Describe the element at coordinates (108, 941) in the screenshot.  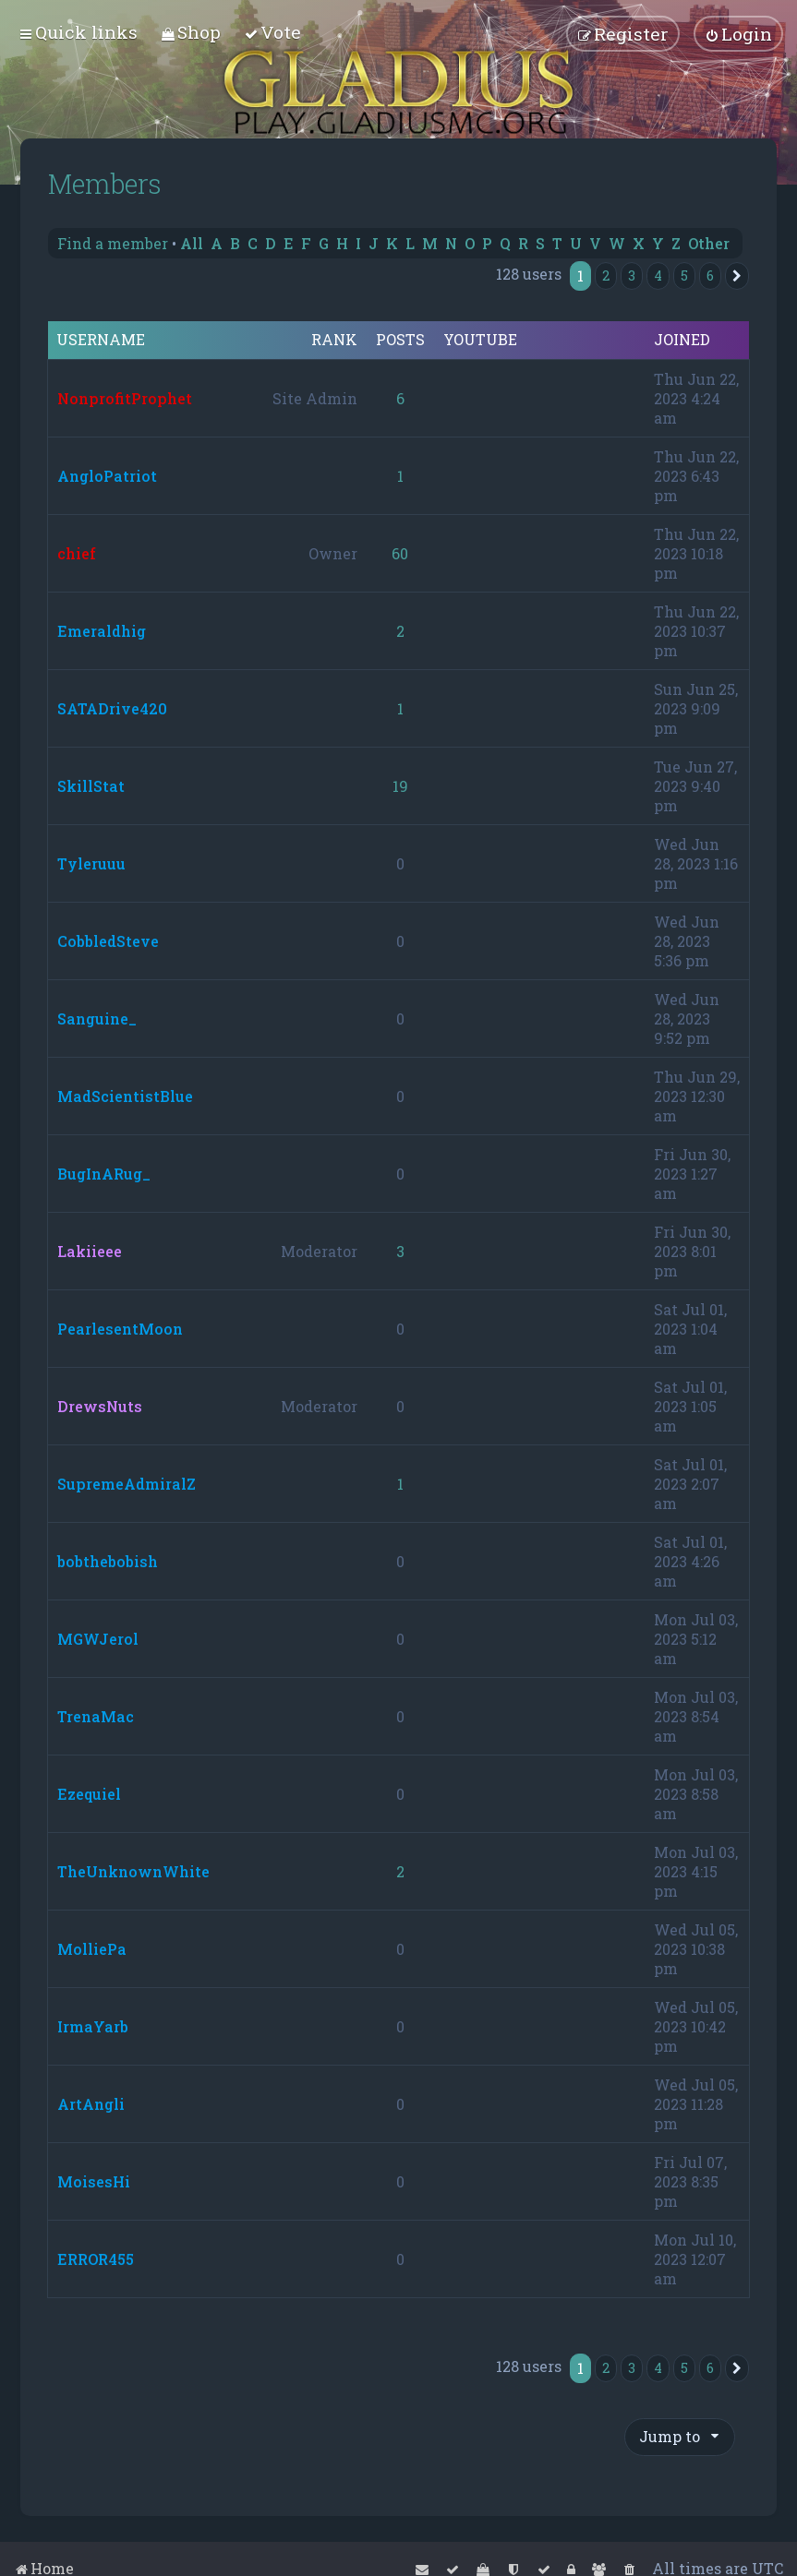
I see `CobbledSteve` at that location.